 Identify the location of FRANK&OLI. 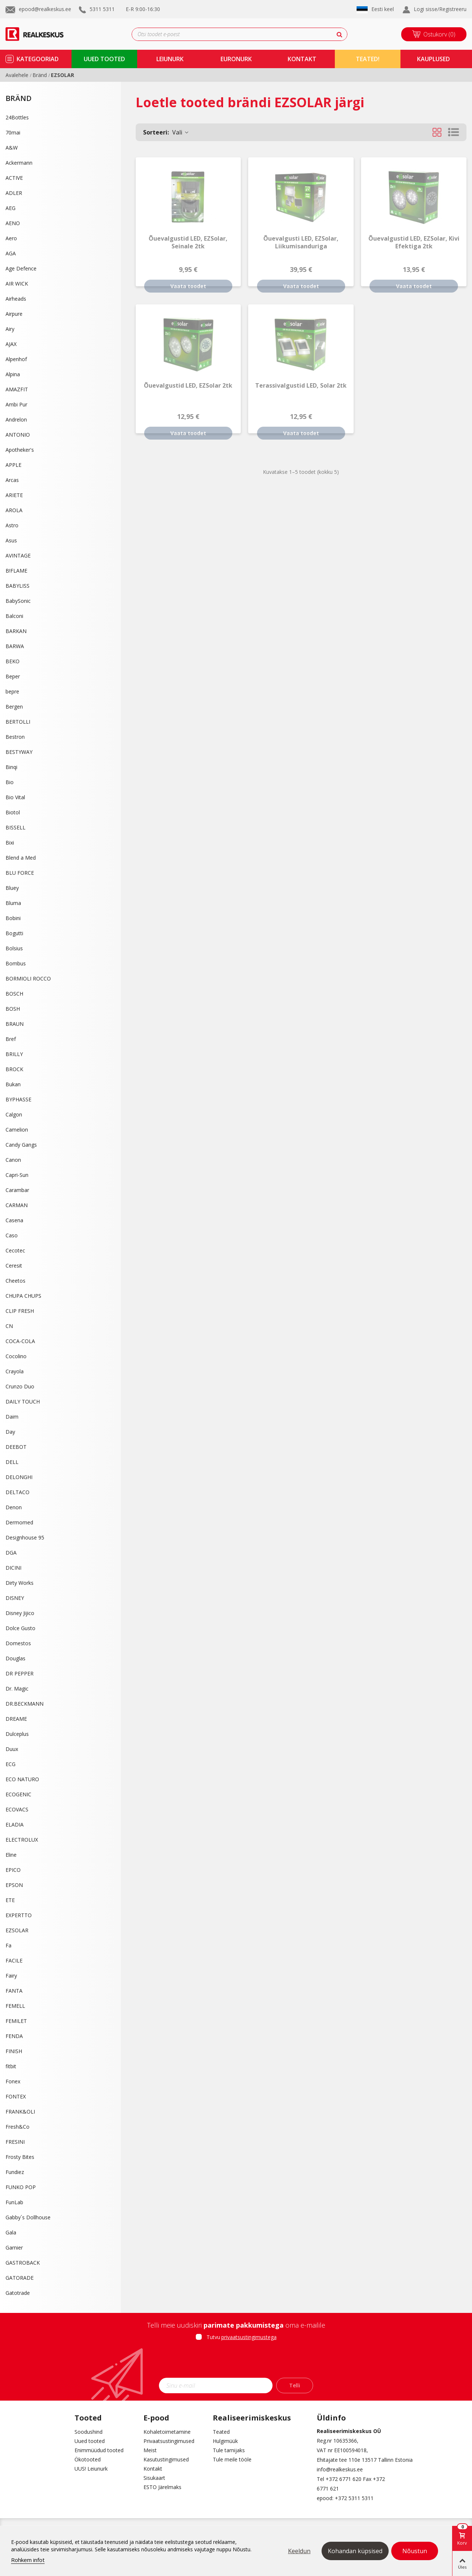
(20, 2111).